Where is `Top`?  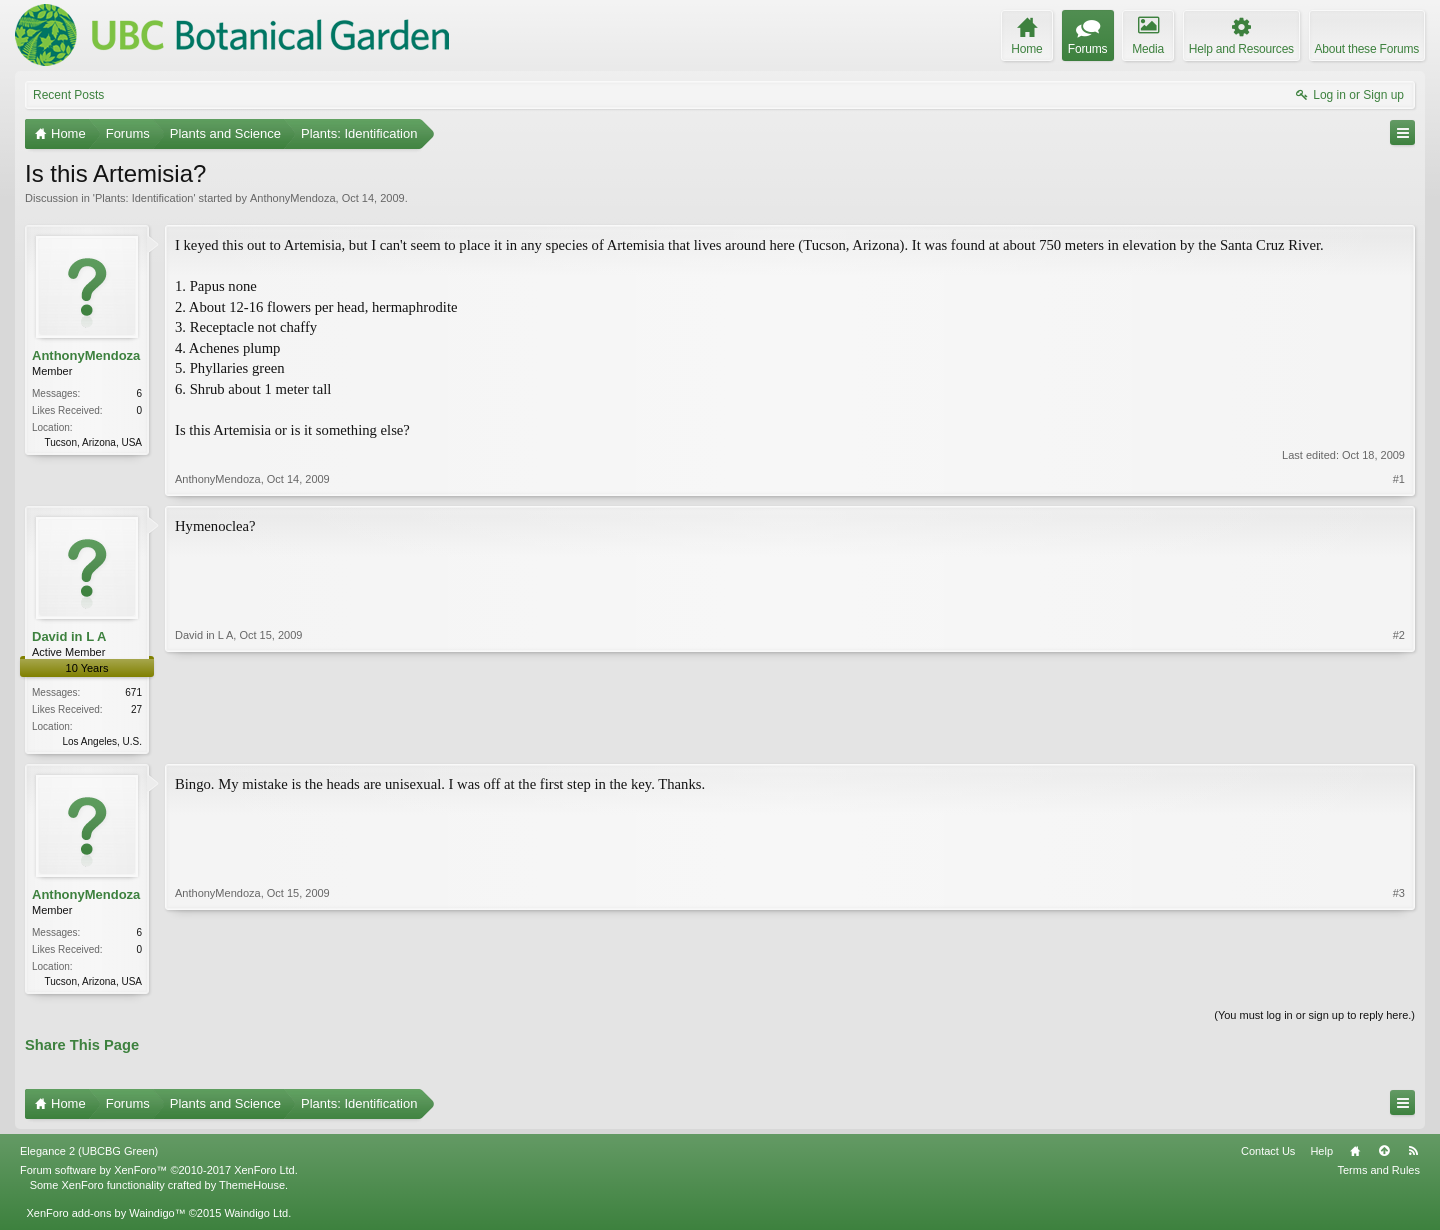
Top is located at coordinates (1384, 1155).